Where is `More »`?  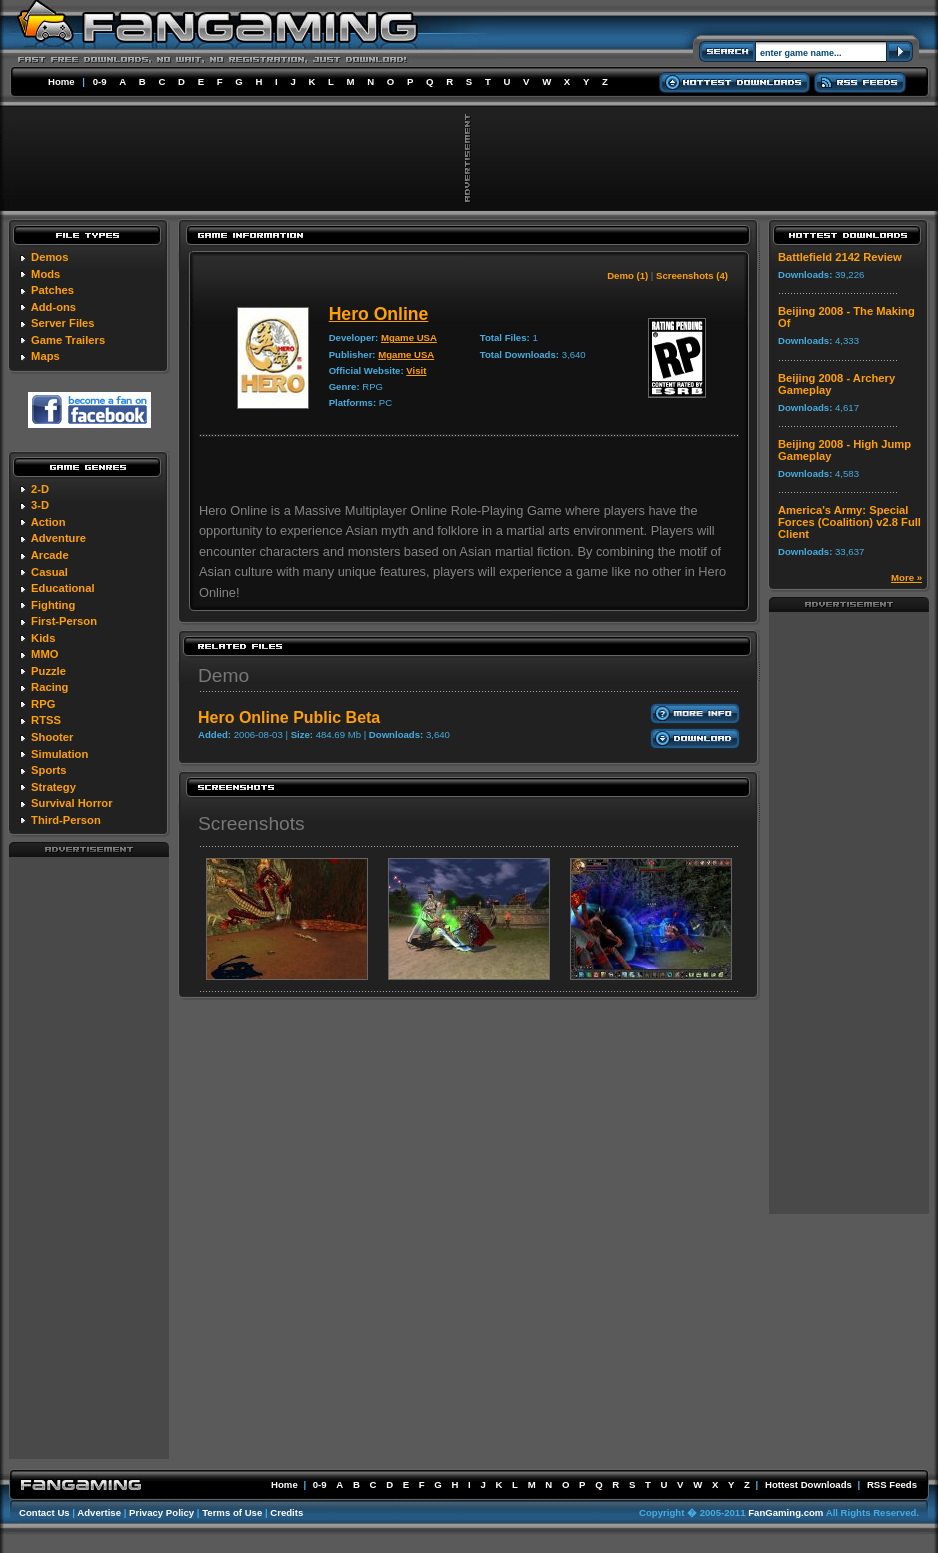 More » is located at coordinates (906, 577).